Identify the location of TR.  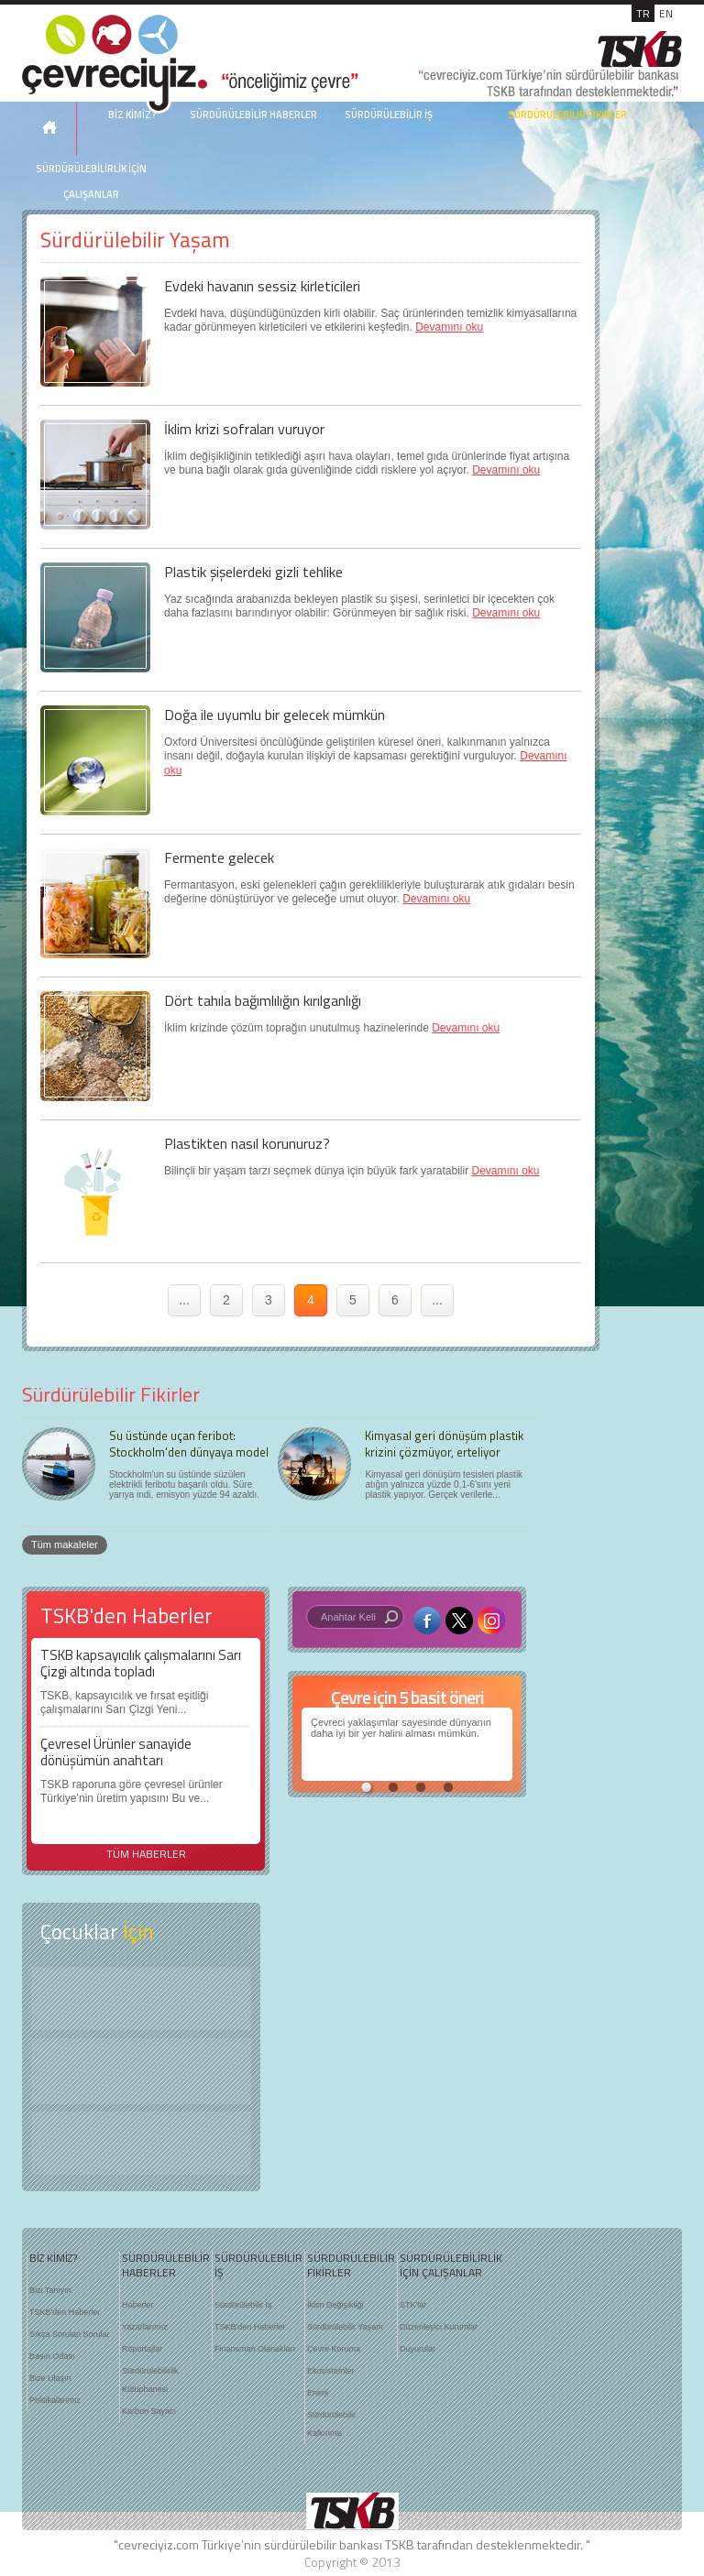
(643, 13).